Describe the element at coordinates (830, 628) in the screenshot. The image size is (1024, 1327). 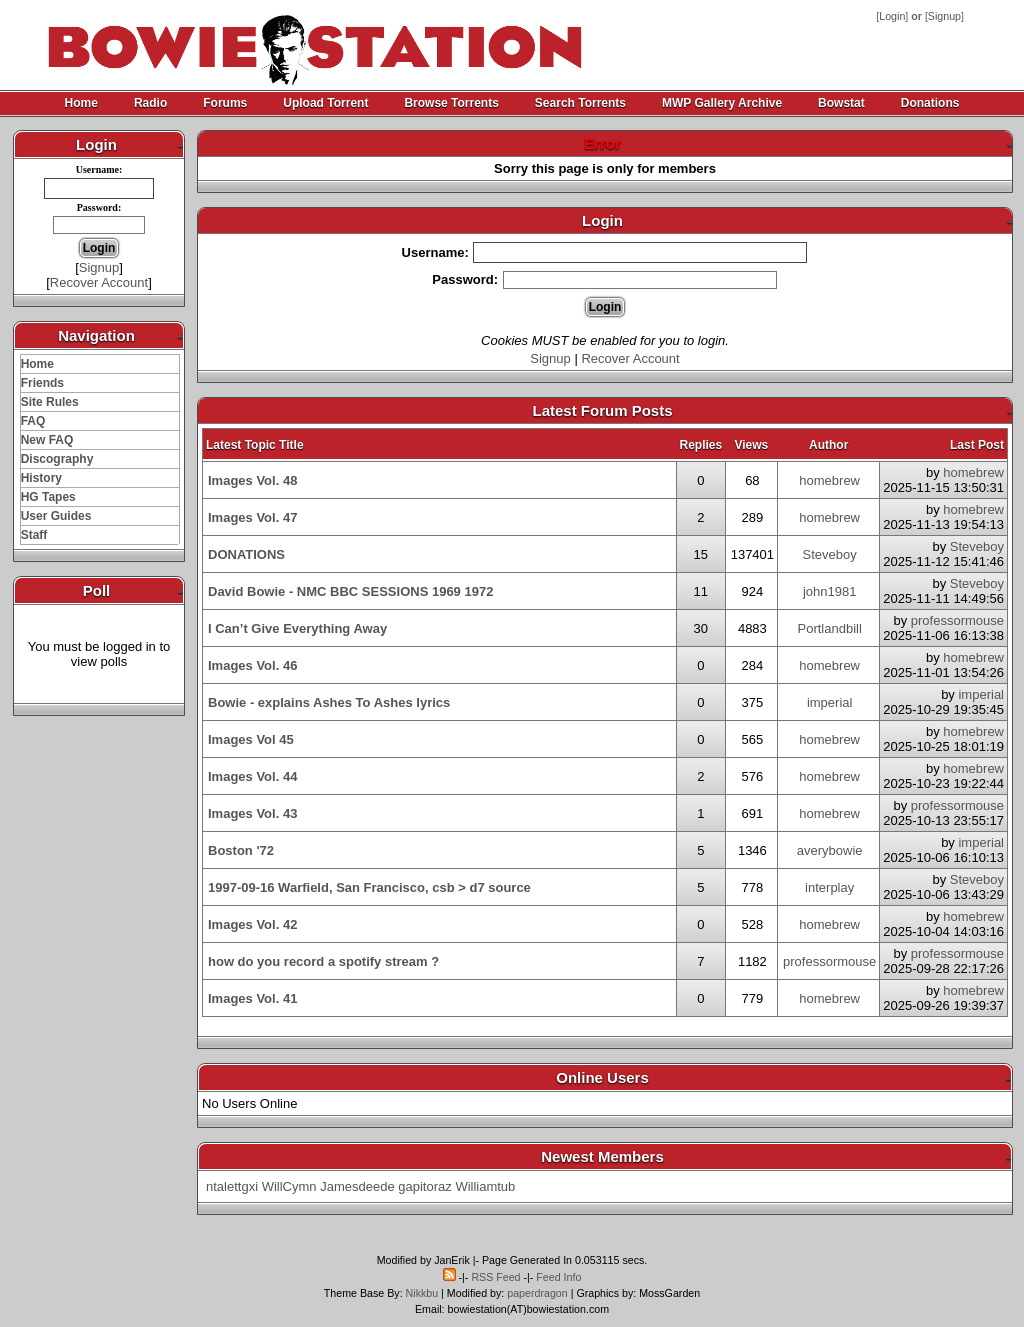
I see `Portlandbill` at that location.